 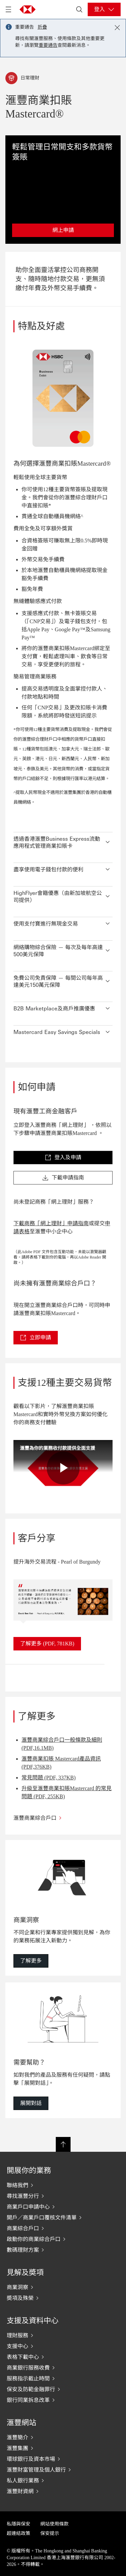 I want to click on [商業綜合戶口], so click(x=63, y=2228).